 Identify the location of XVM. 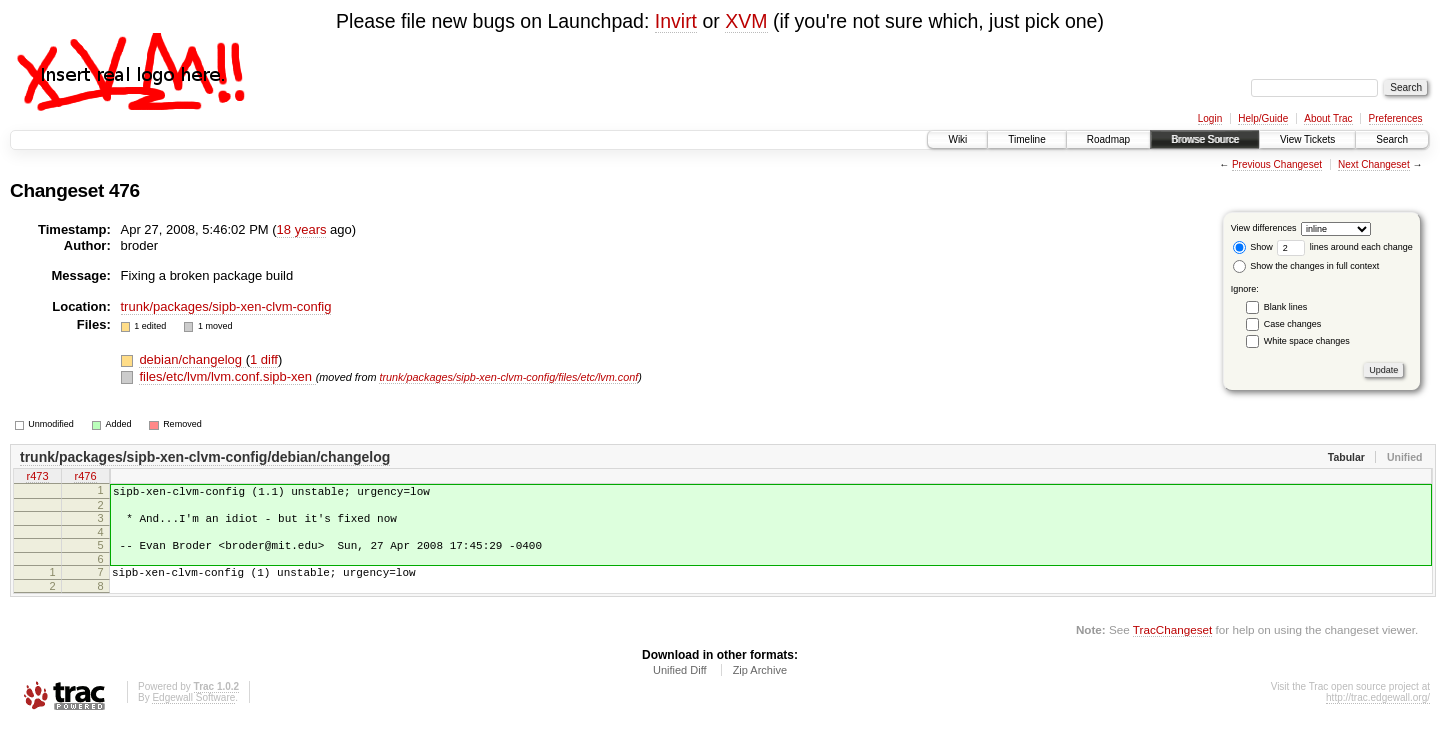
(746, 21).